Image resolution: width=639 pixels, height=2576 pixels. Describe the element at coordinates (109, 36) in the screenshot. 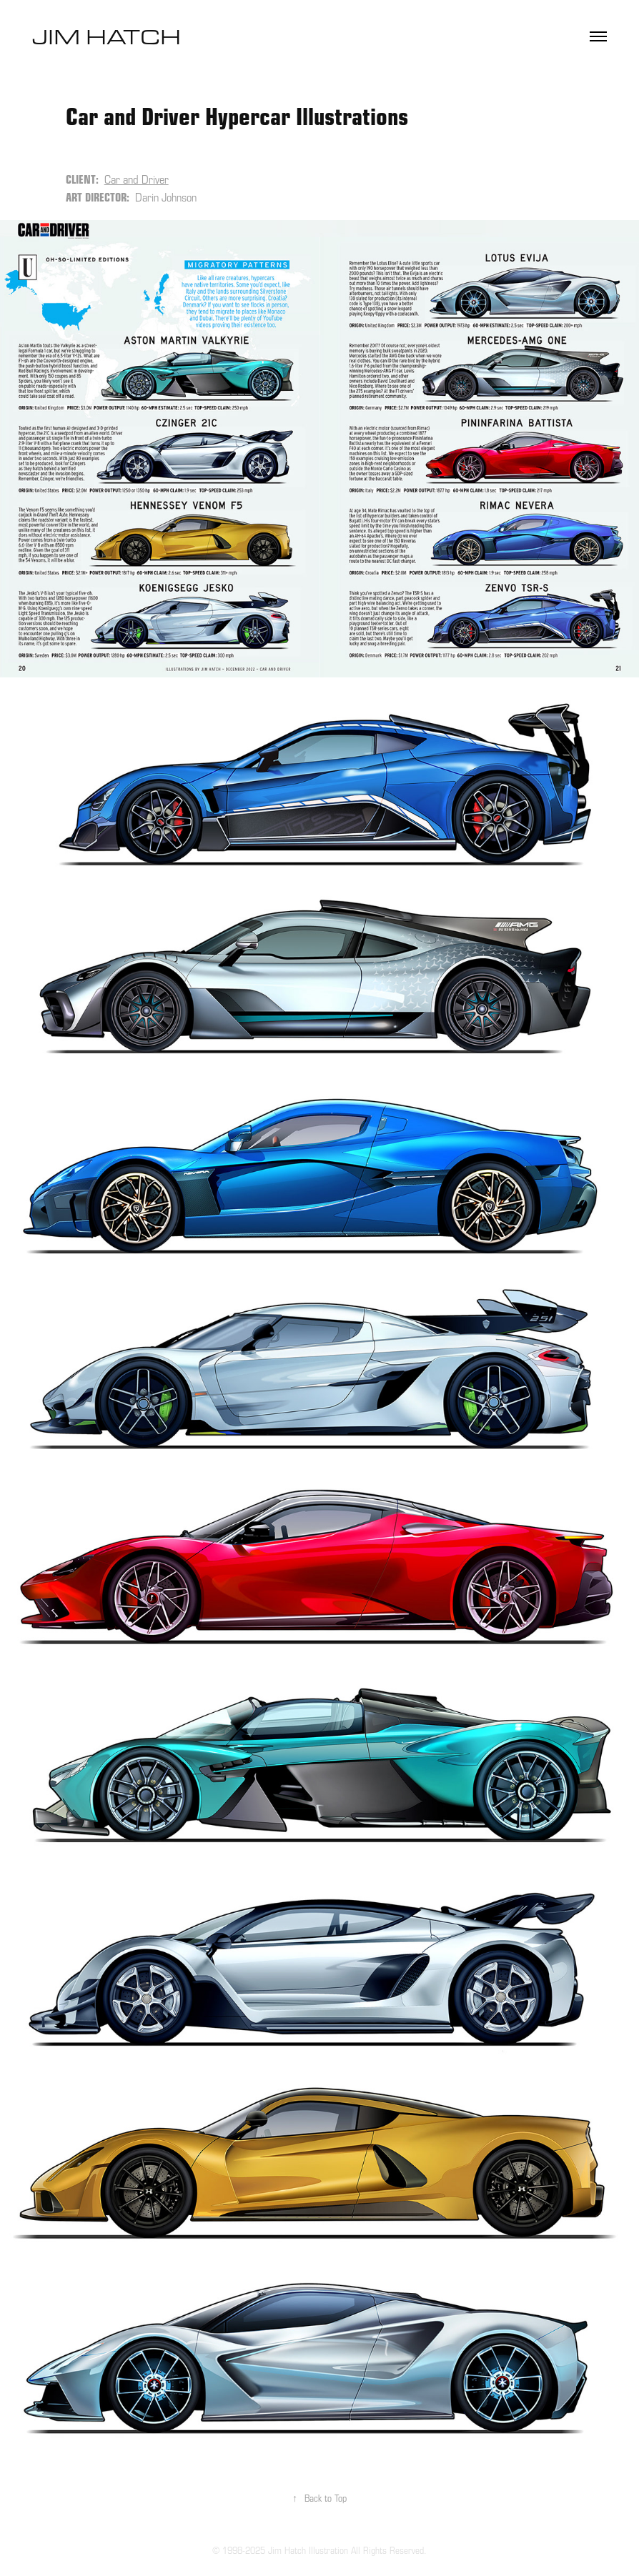

I see `Jim Hatch` at that location.